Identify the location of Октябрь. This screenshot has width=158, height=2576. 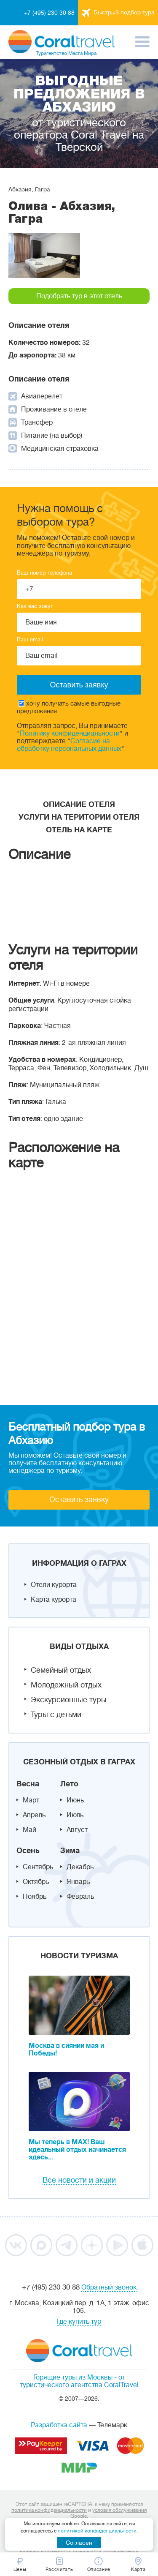
(36, 1882).